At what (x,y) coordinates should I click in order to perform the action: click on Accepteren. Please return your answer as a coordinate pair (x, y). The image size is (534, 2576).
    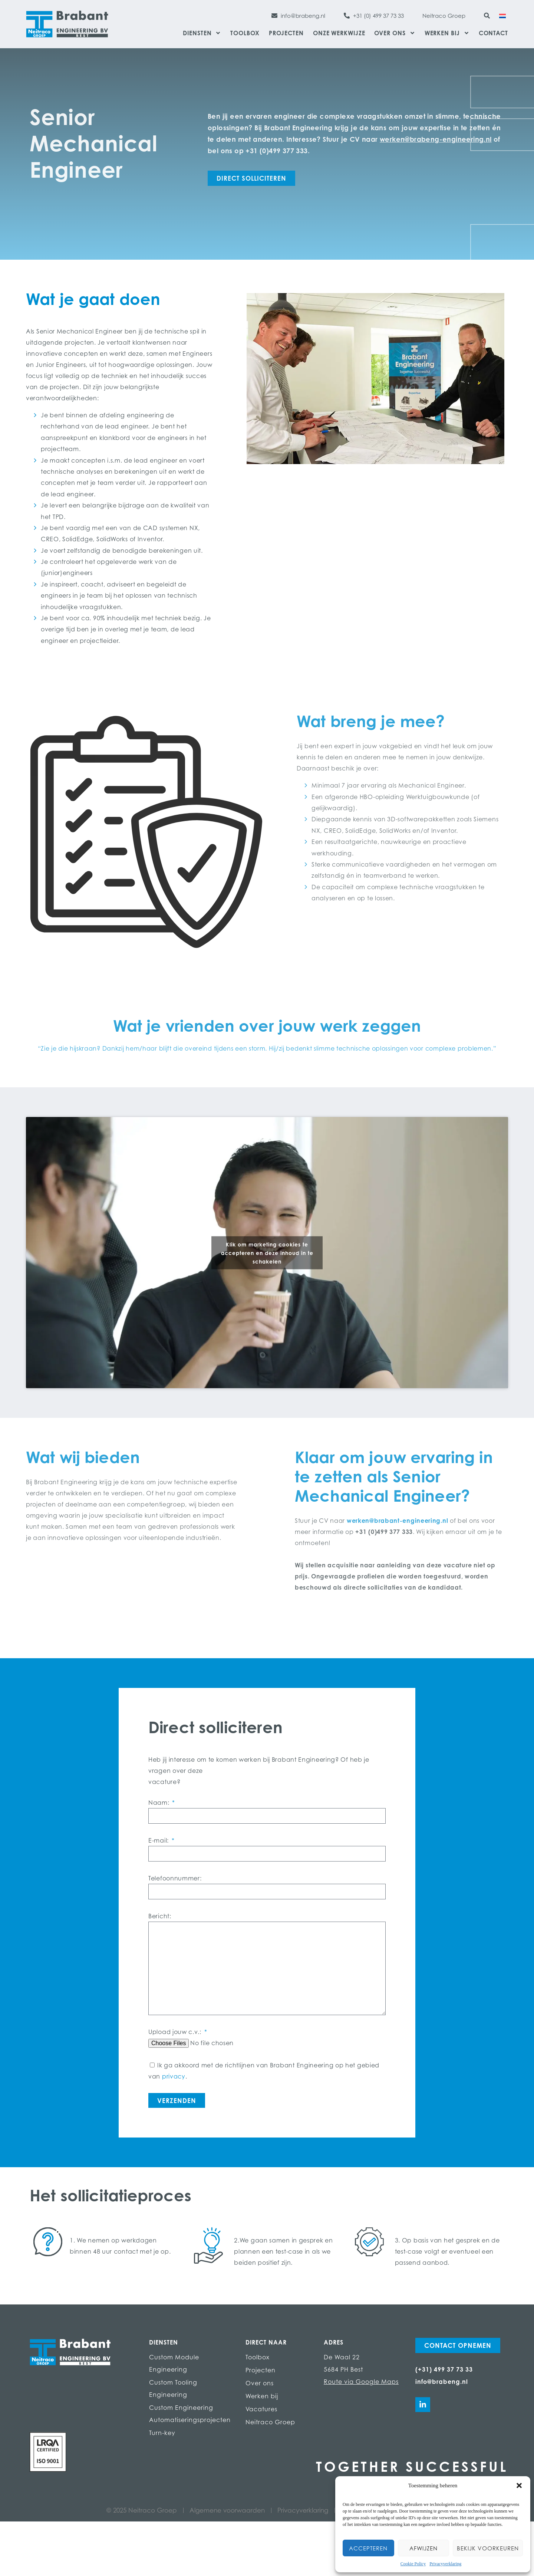
    Looking at the image, I should click on (368, 2548).